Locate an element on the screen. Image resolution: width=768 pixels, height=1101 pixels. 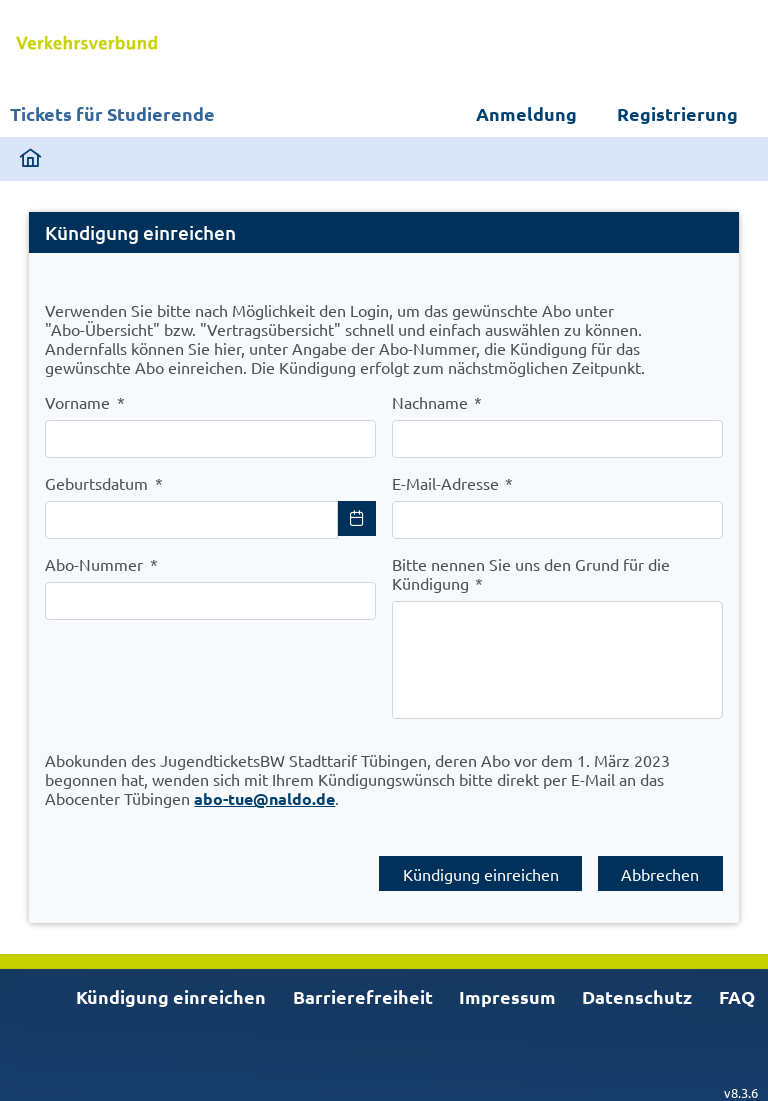
abo-tue@naldo.de is located at coordinates (264, 798).